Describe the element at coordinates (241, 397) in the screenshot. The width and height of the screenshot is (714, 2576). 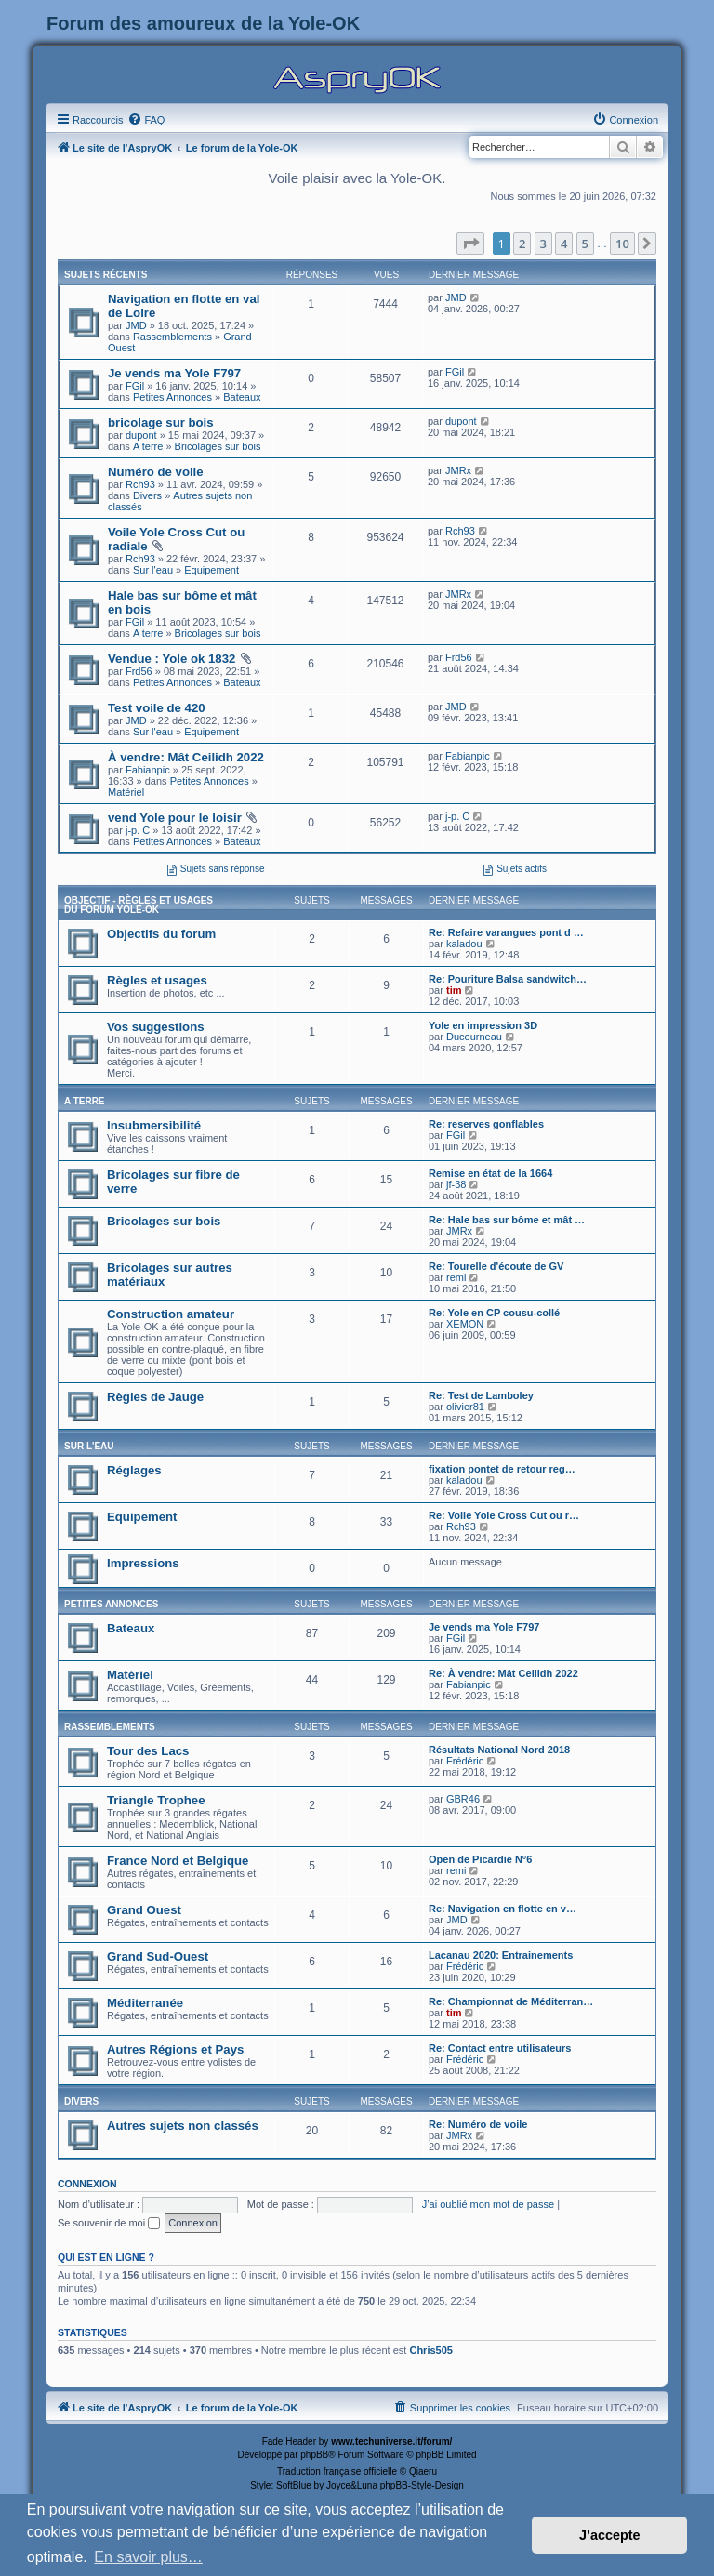
I see `Bateaux` at that location.